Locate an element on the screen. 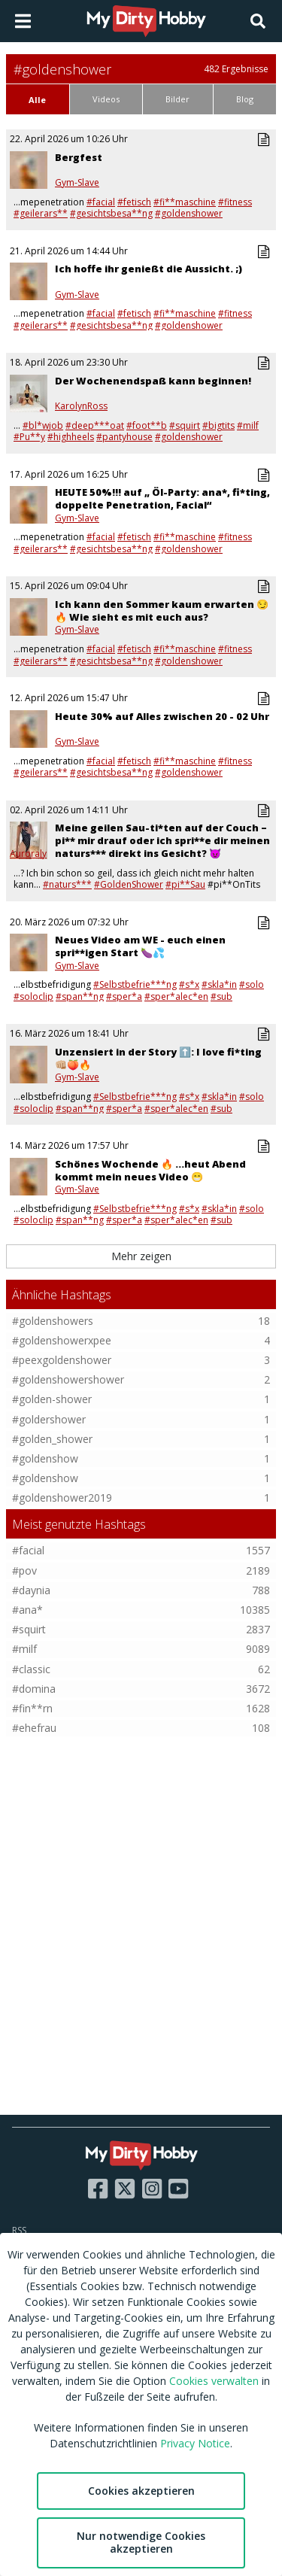  #goldenshower is located at coordinates (189, 213).